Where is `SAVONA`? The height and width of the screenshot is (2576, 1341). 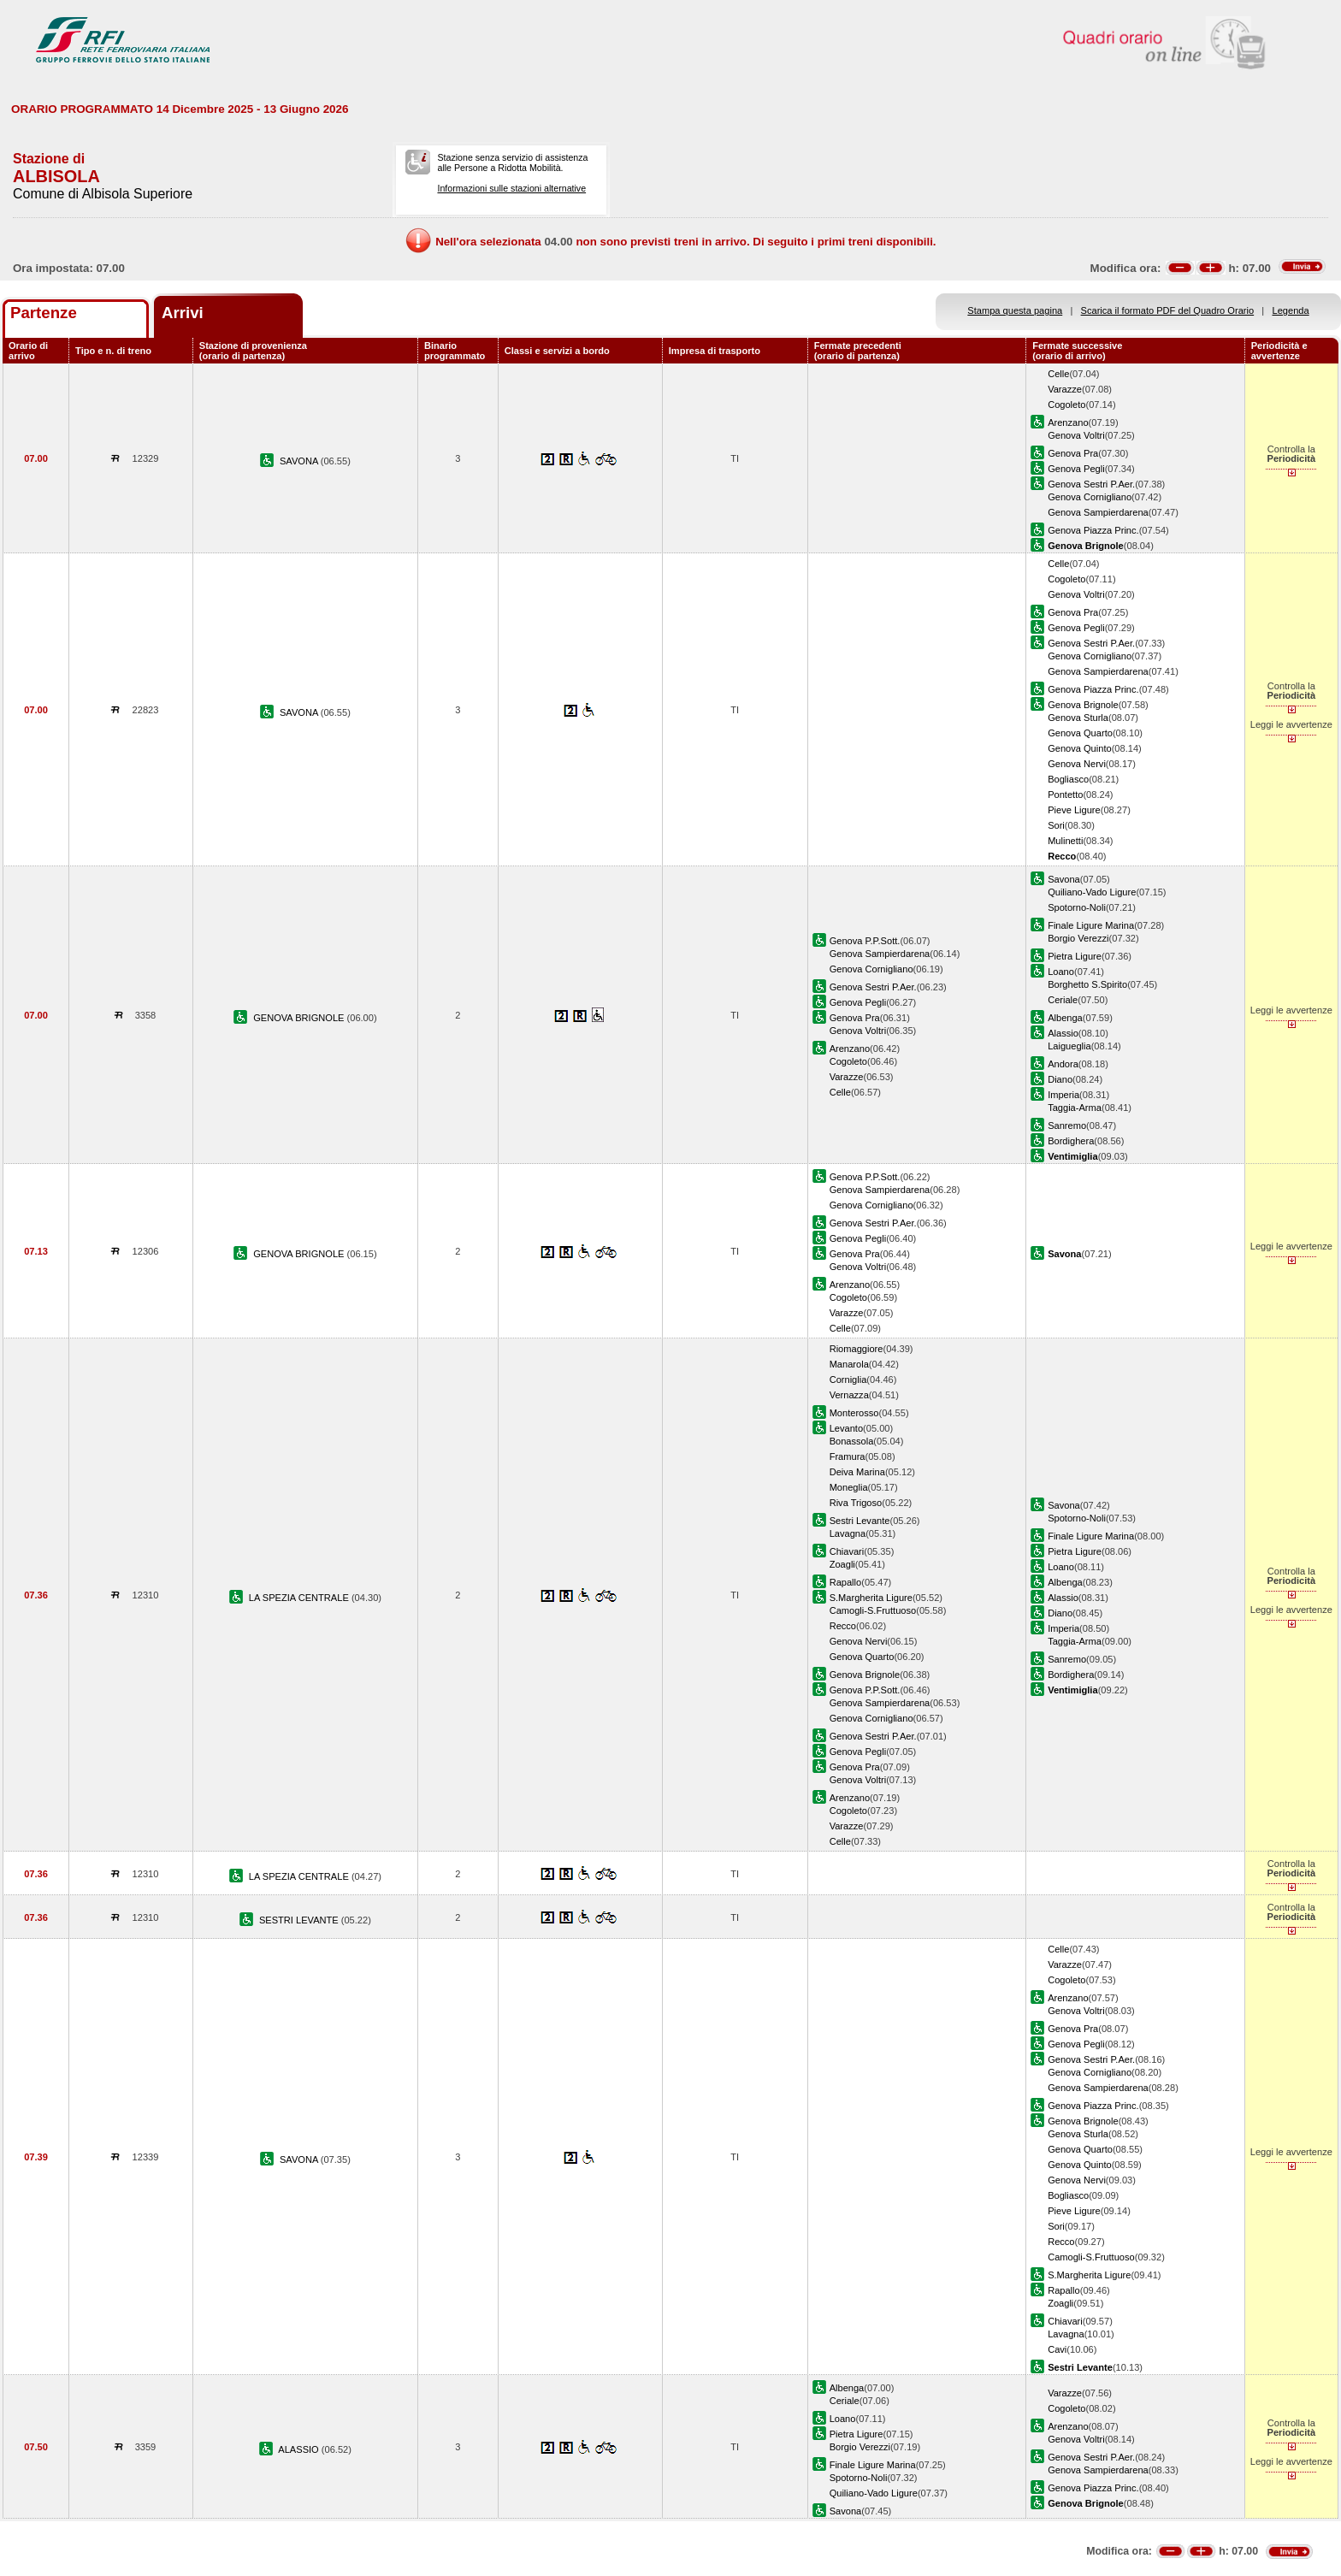 SAVONA is located at coordinates (300, 461).